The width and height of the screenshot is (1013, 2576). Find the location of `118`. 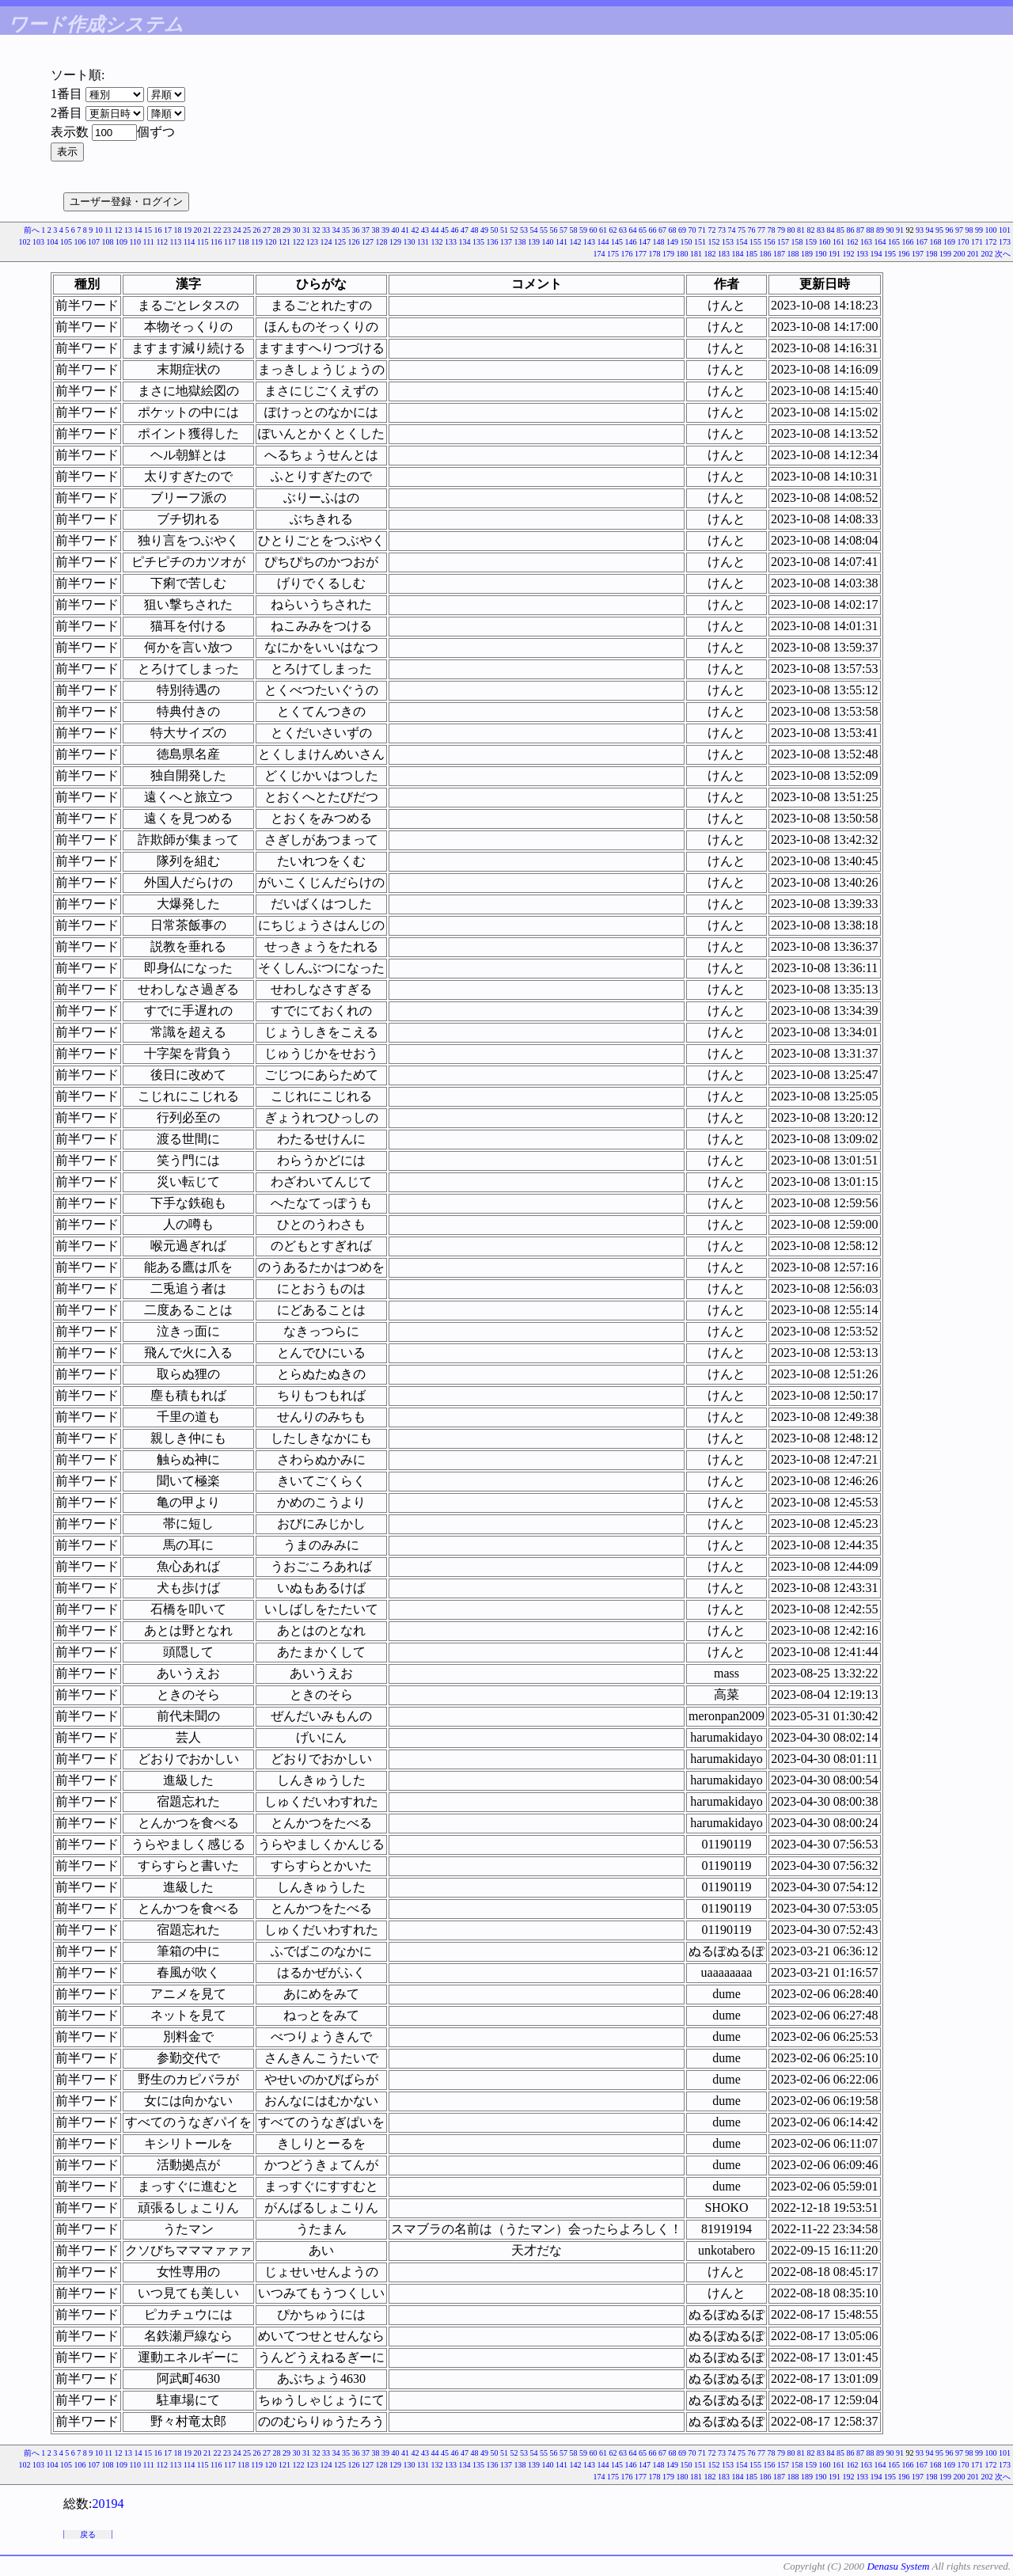

118 is located at coordinates (243, 241).